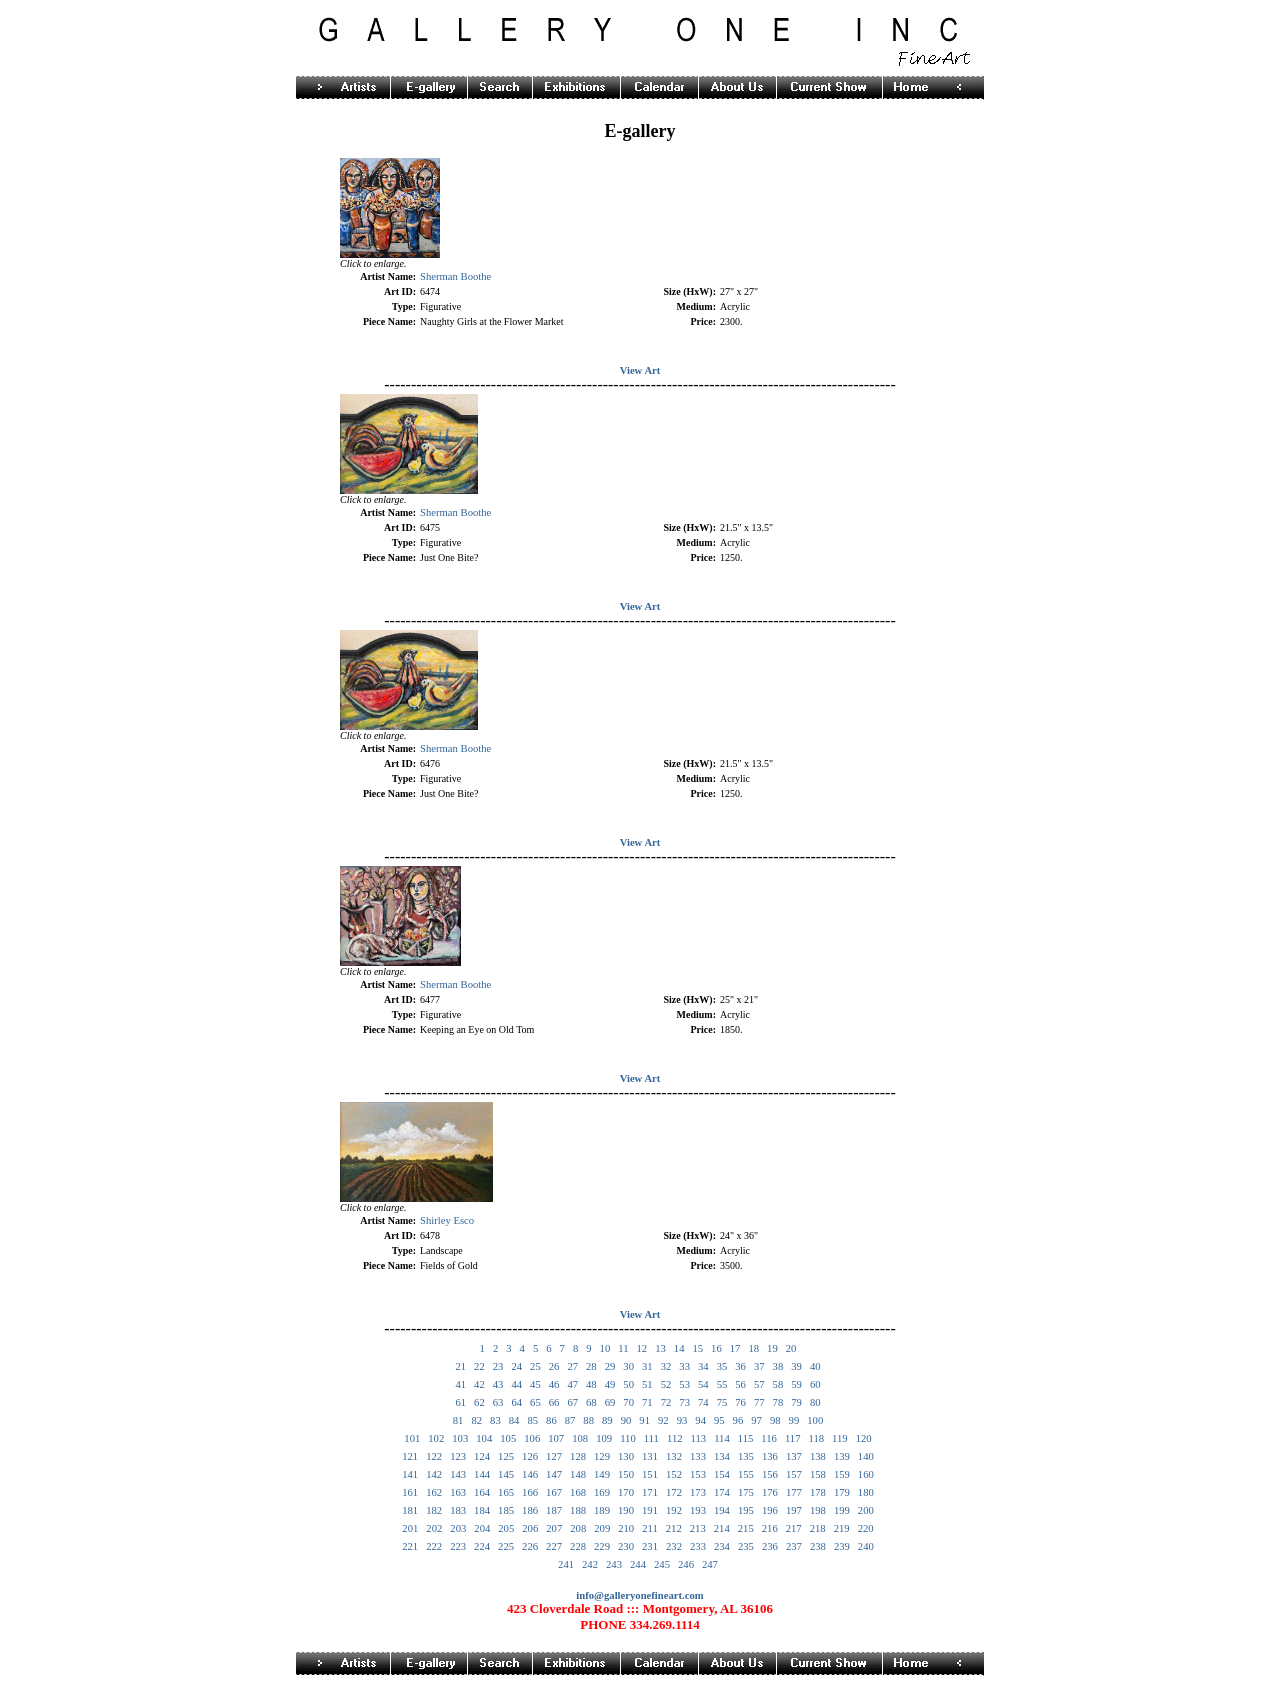 This screenshot has width=1280, height=1687. What do you see at coordinates (436, 1438) in the screenshot?
I see `102` at bounding box center [436, 1438].